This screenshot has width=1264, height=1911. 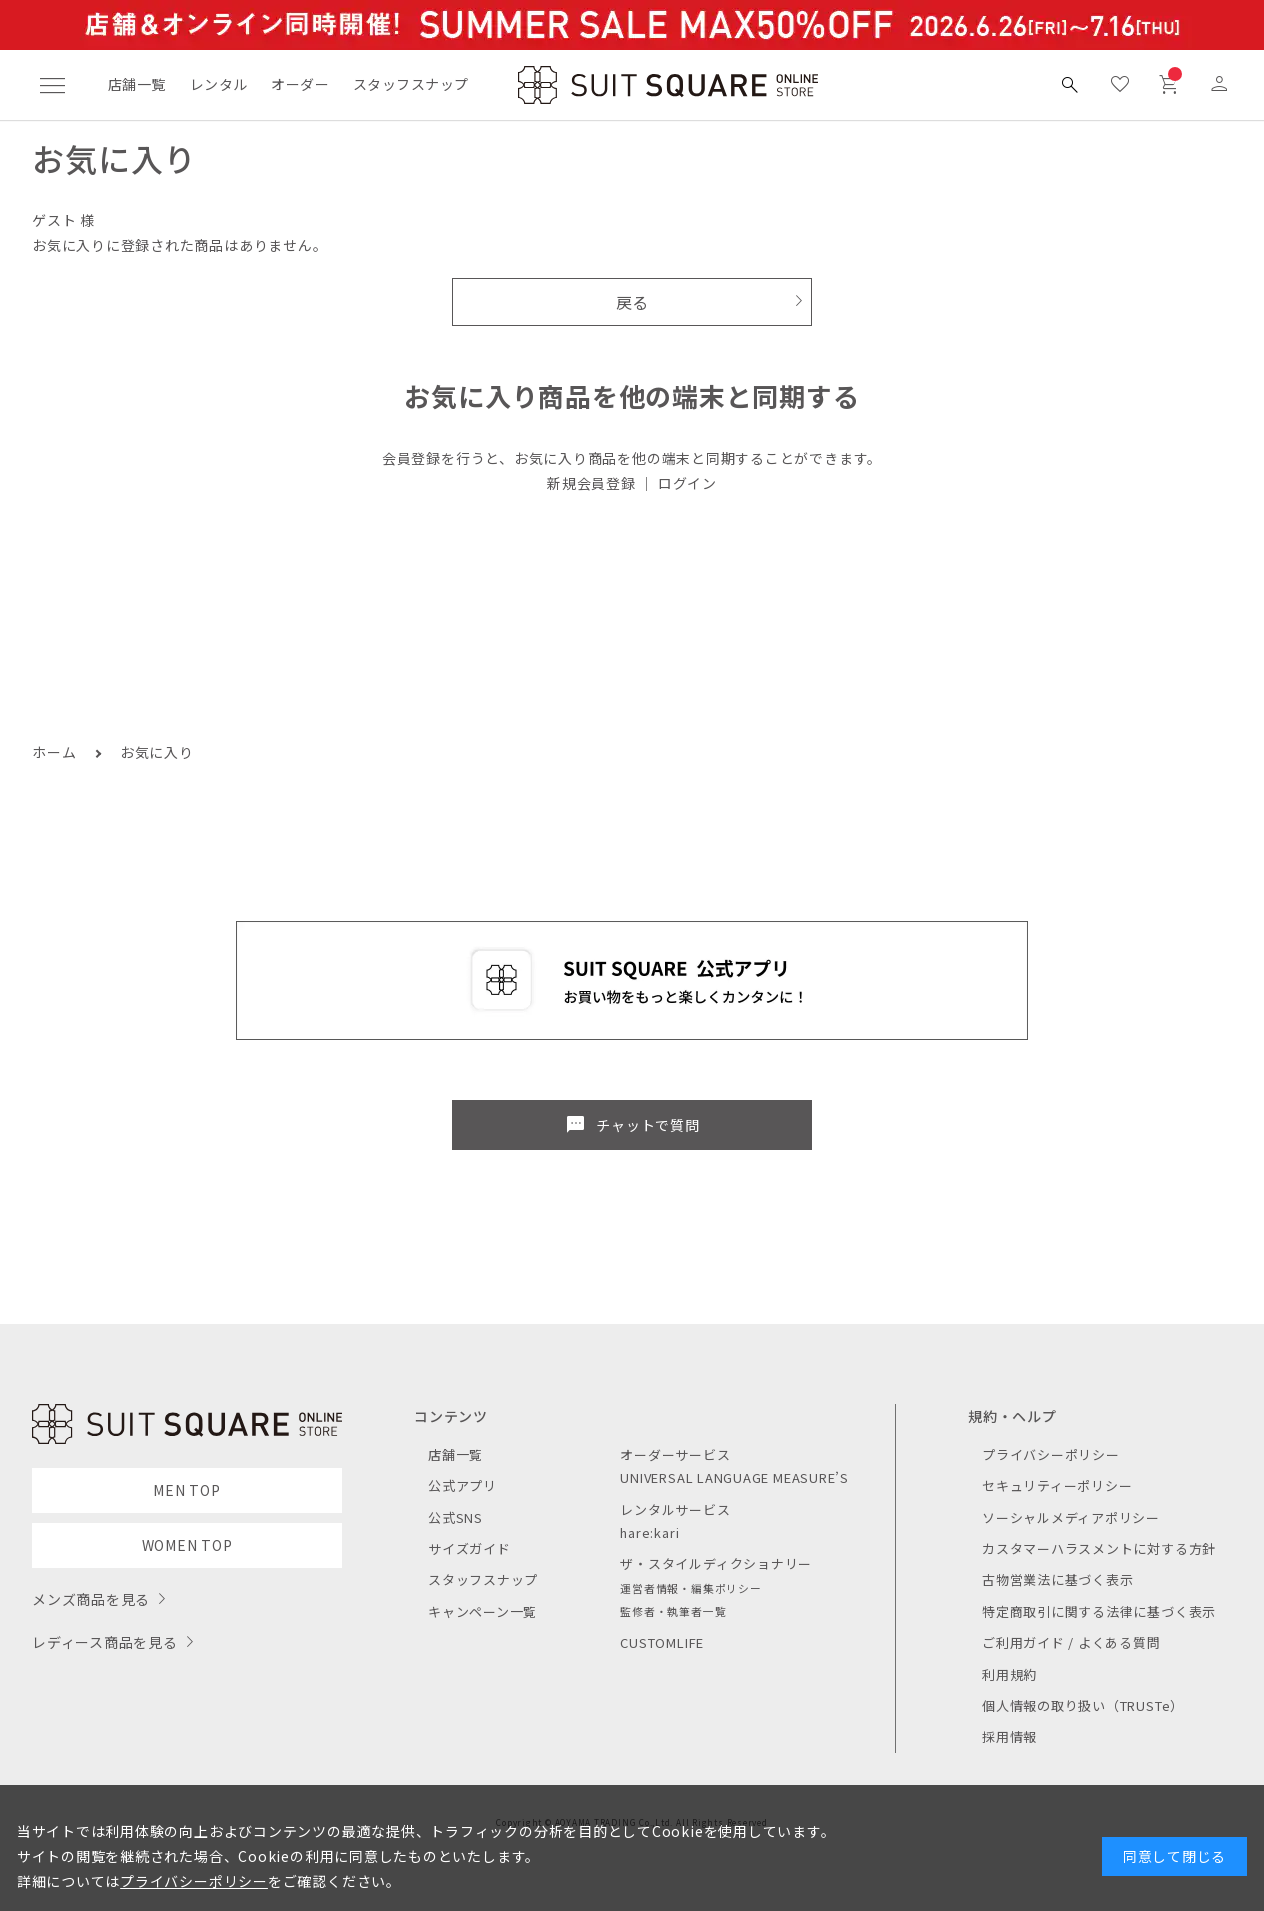 What do you see at coordinates (1071, 1642) in the screenshot?
I see `ご利用ガイド / よくある質問` at bounding box center [1071, 1642].